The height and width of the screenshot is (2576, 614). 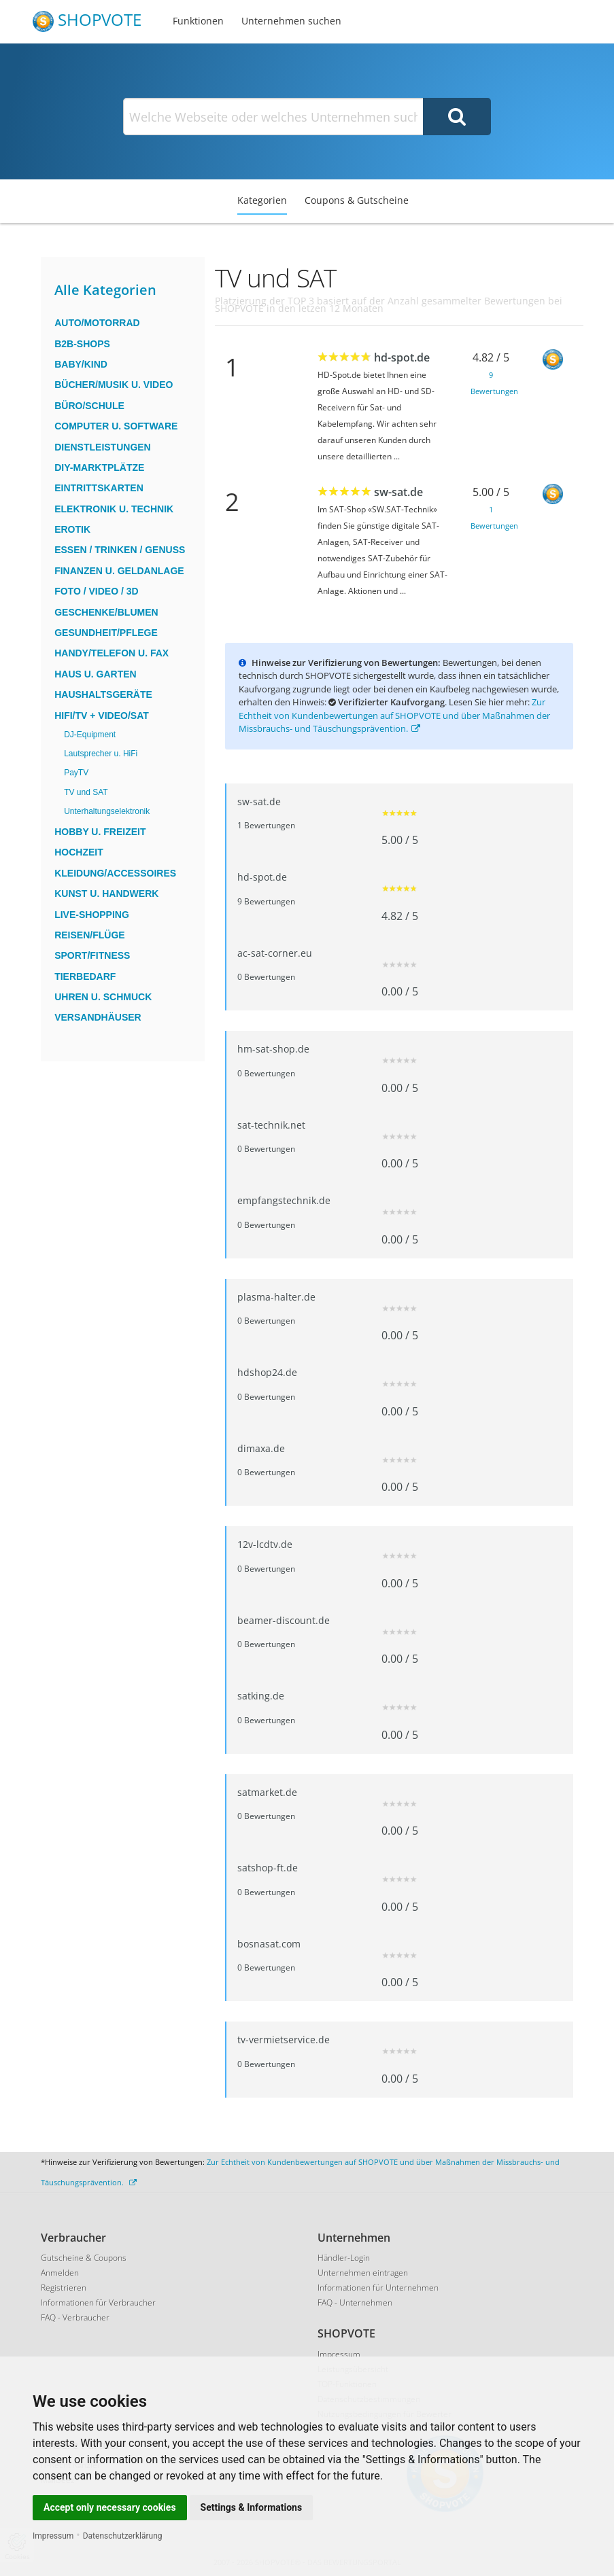 I want to click on Kleidung/Accessoires, so click(x=115, y=873).